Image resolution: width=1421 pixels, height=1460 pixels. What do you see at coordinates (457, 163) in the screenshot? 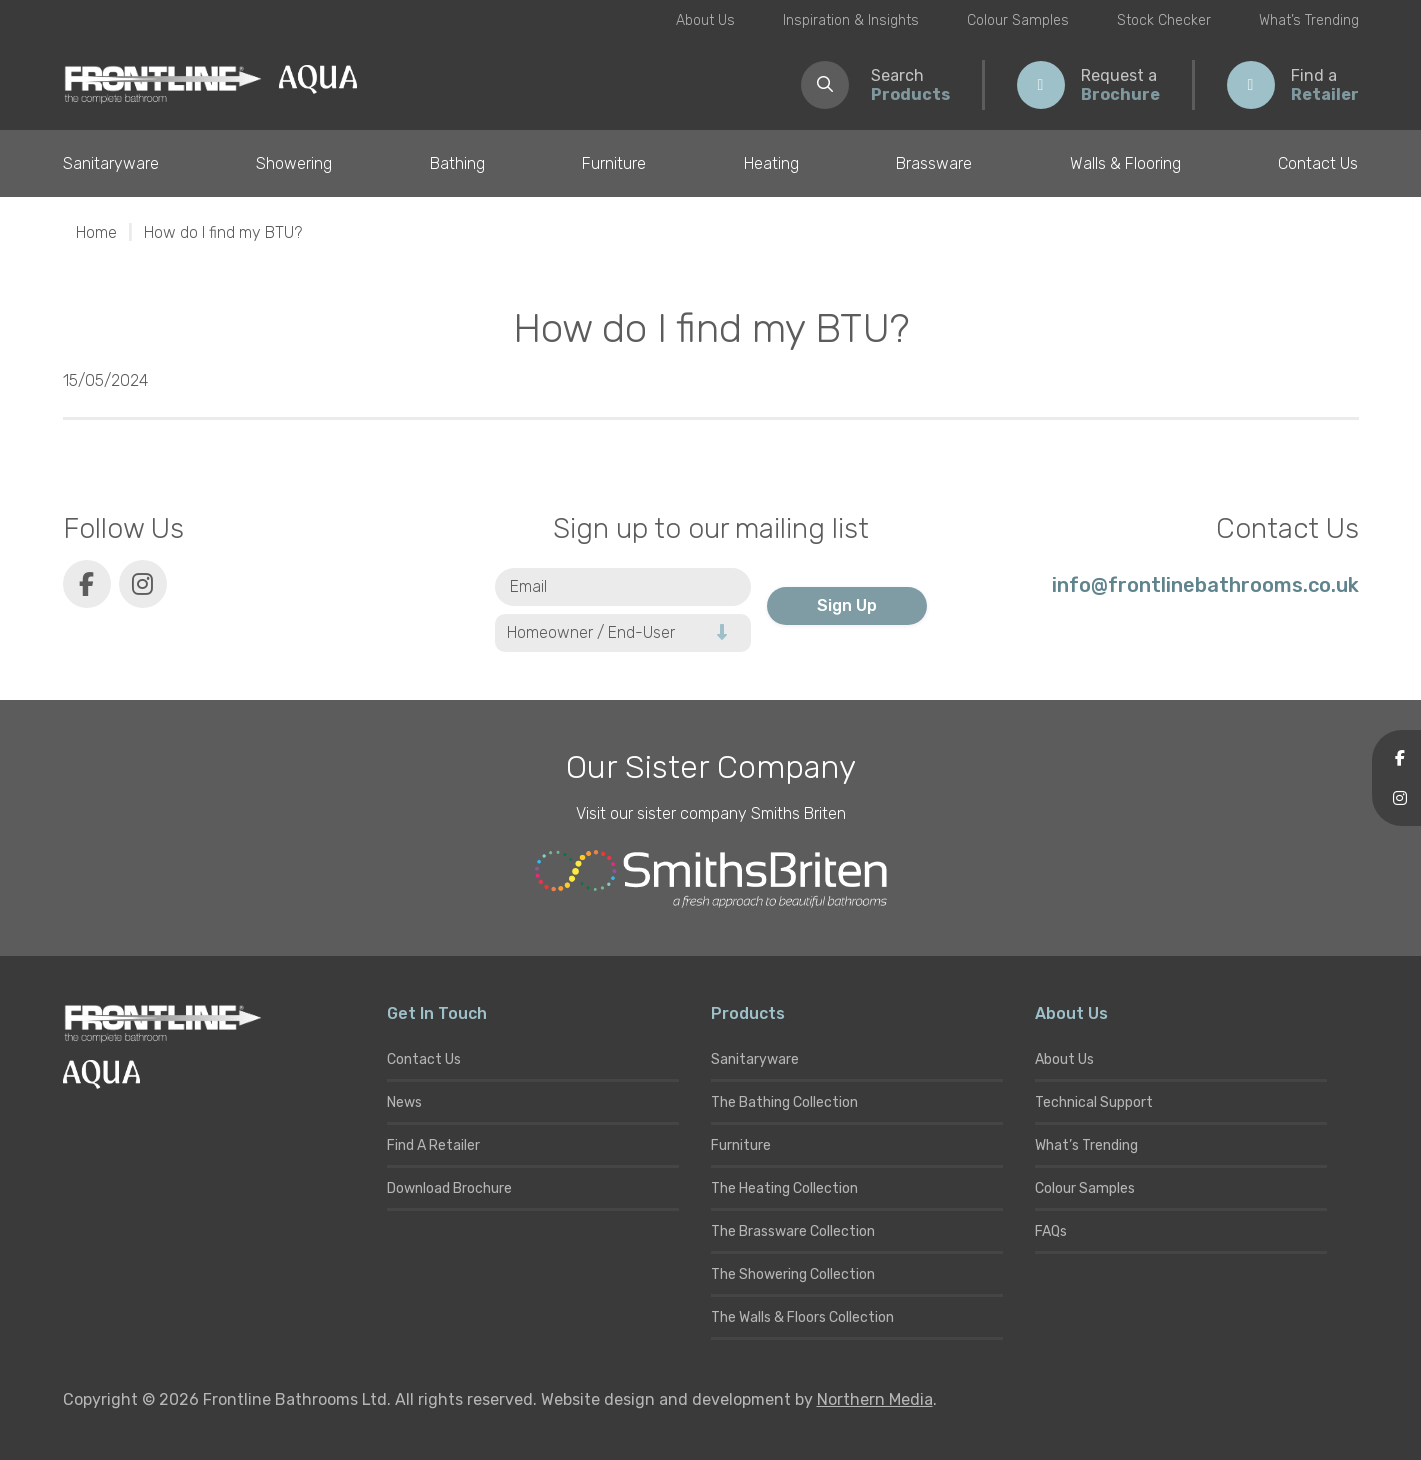
I see `Bathing` at bounding box center [457, 163].